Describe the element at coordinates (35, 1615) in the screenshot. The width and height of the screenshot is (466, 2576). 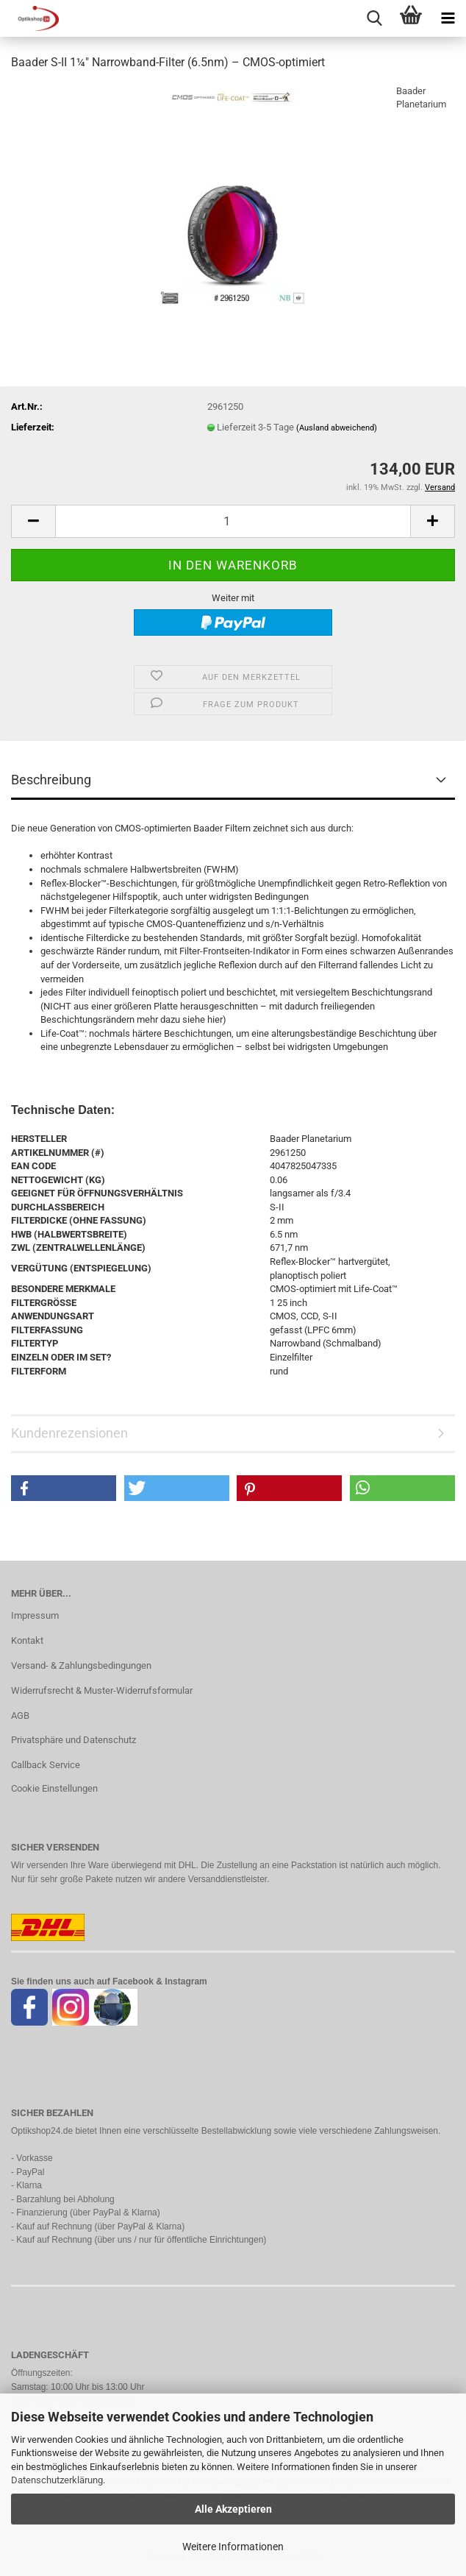
I see `Impressum` at that location.